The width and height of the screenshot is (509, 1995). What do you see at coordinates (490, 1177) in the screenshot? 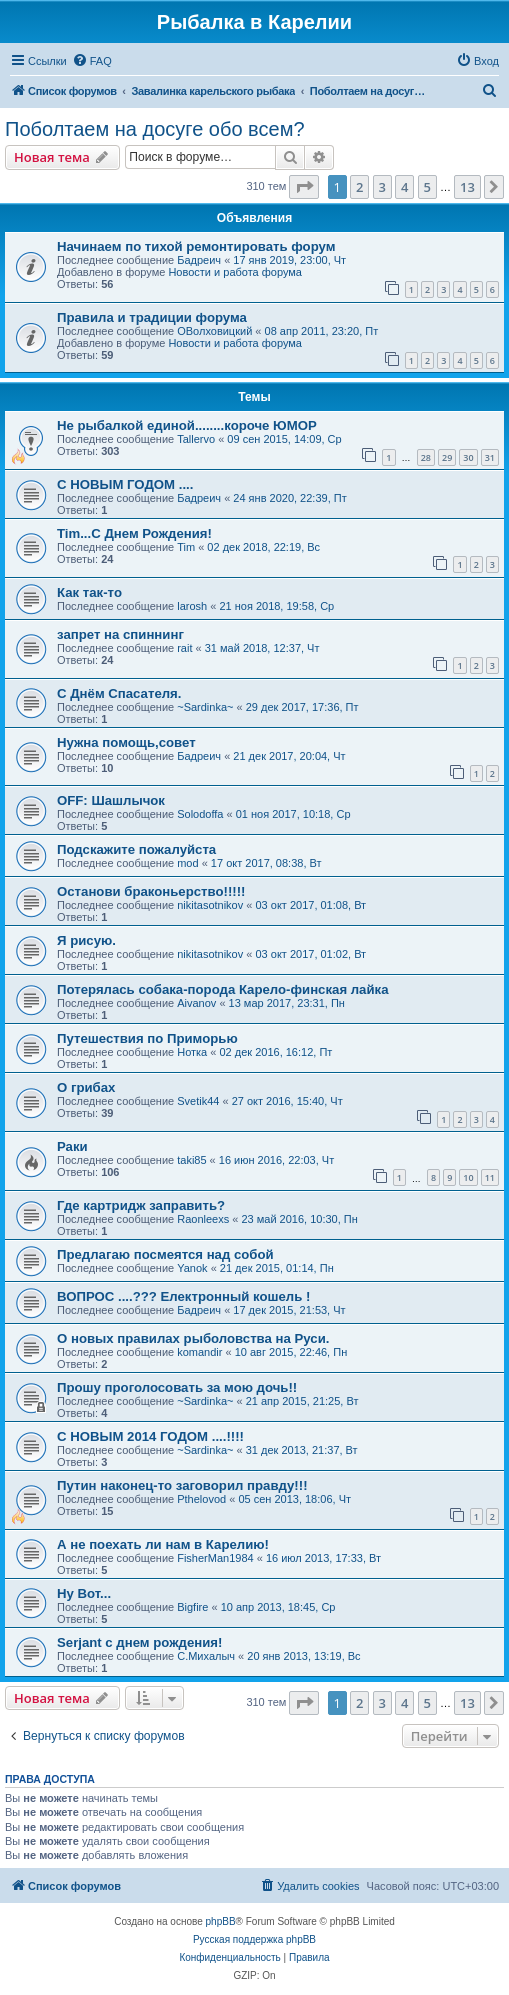
I see `11` at bounding box center [490, 1177].